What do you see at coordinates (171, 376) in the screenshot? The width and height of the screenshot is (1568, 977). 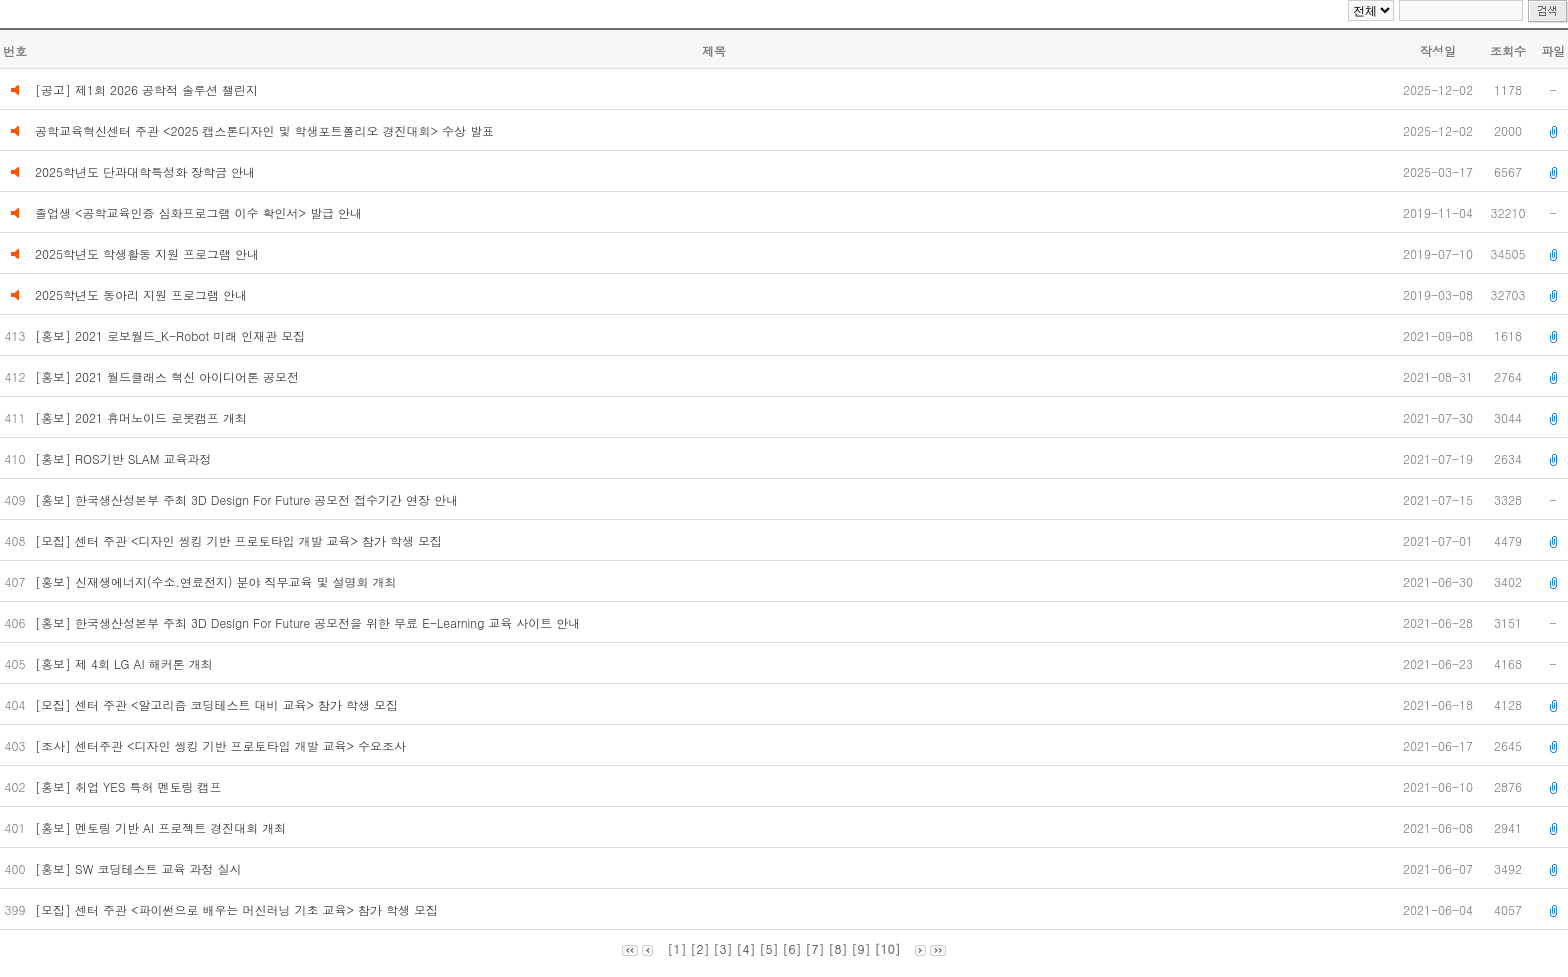 I see `[홍보] 2021 월드클래스 혁신 아이디어톤 공모전` at bounding box center [171, 376].